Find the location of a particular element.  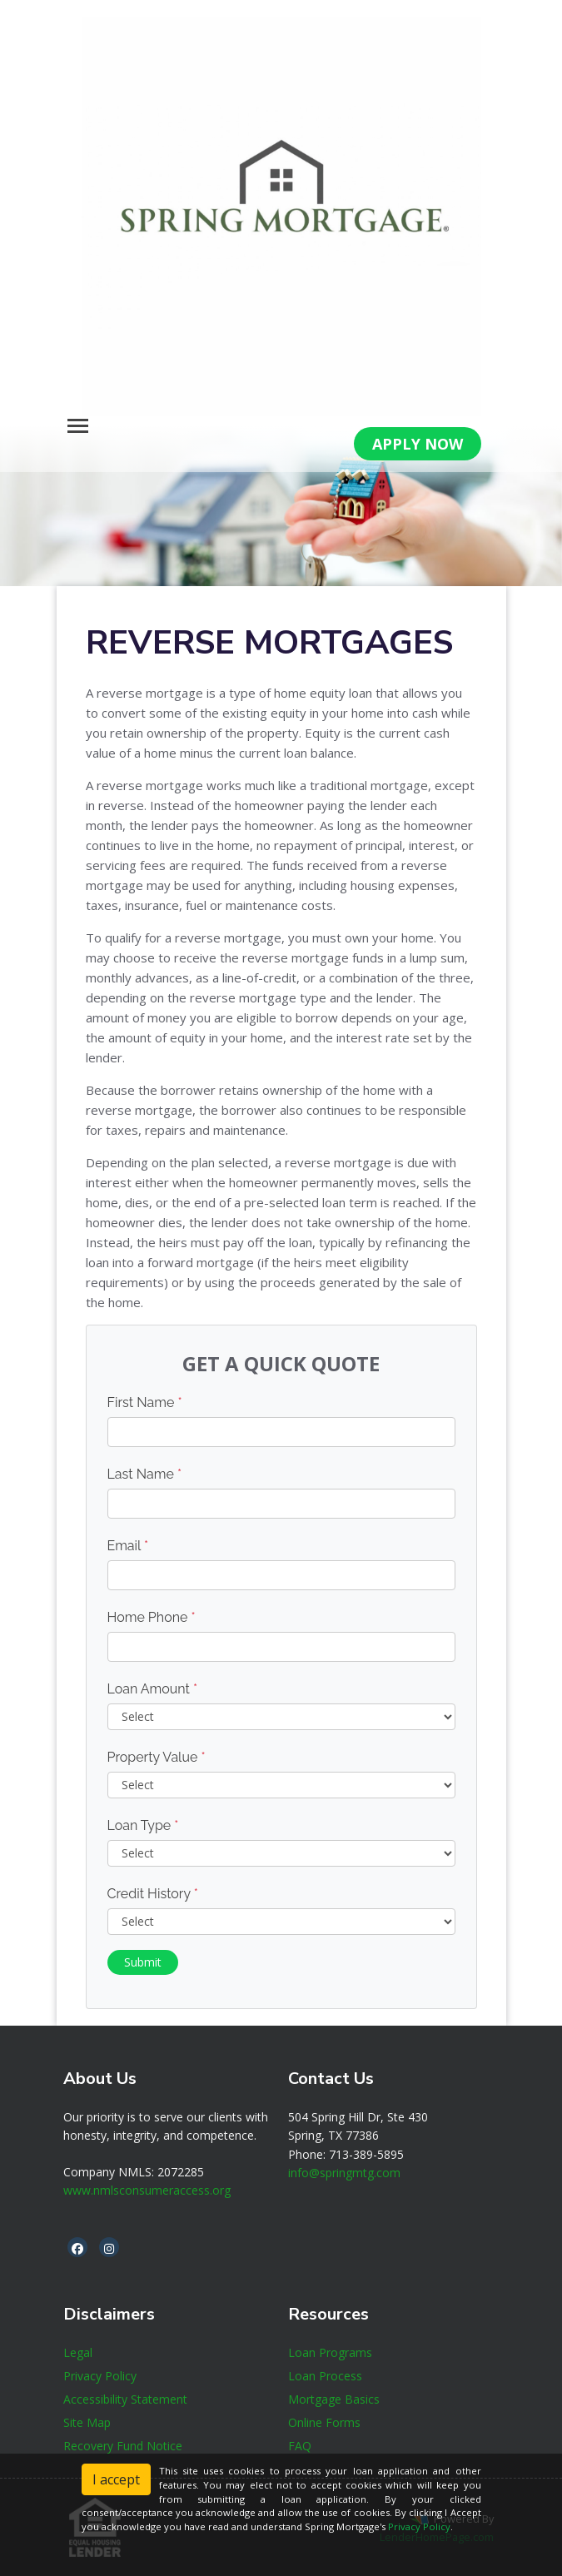

Privacy Policy is located at coordinates (419, 2526).